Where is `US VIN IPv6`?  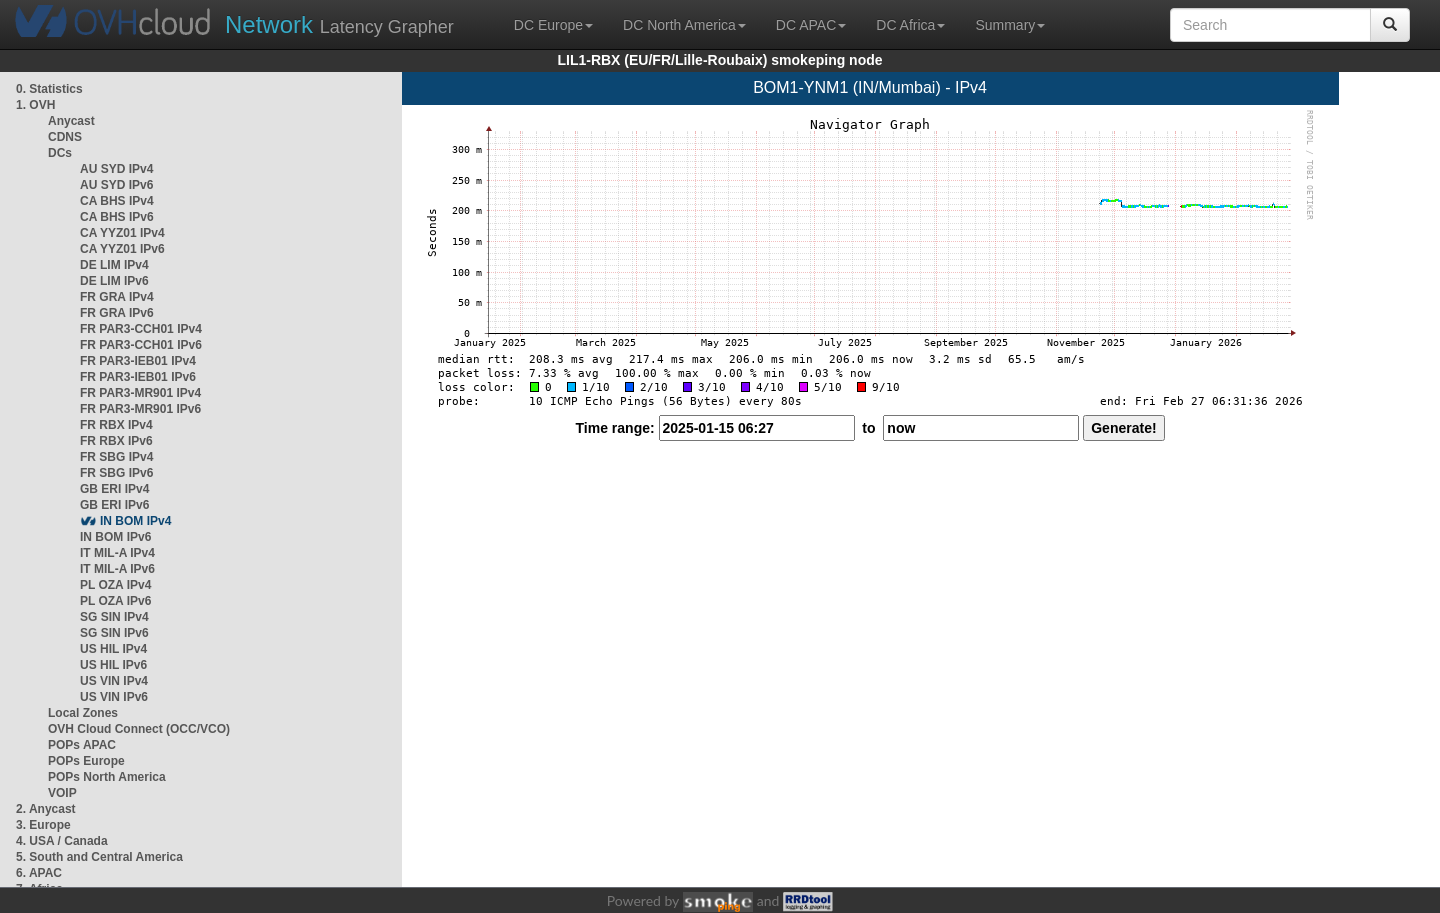
US VIN IPv6 is located at coordinates (114, 697).